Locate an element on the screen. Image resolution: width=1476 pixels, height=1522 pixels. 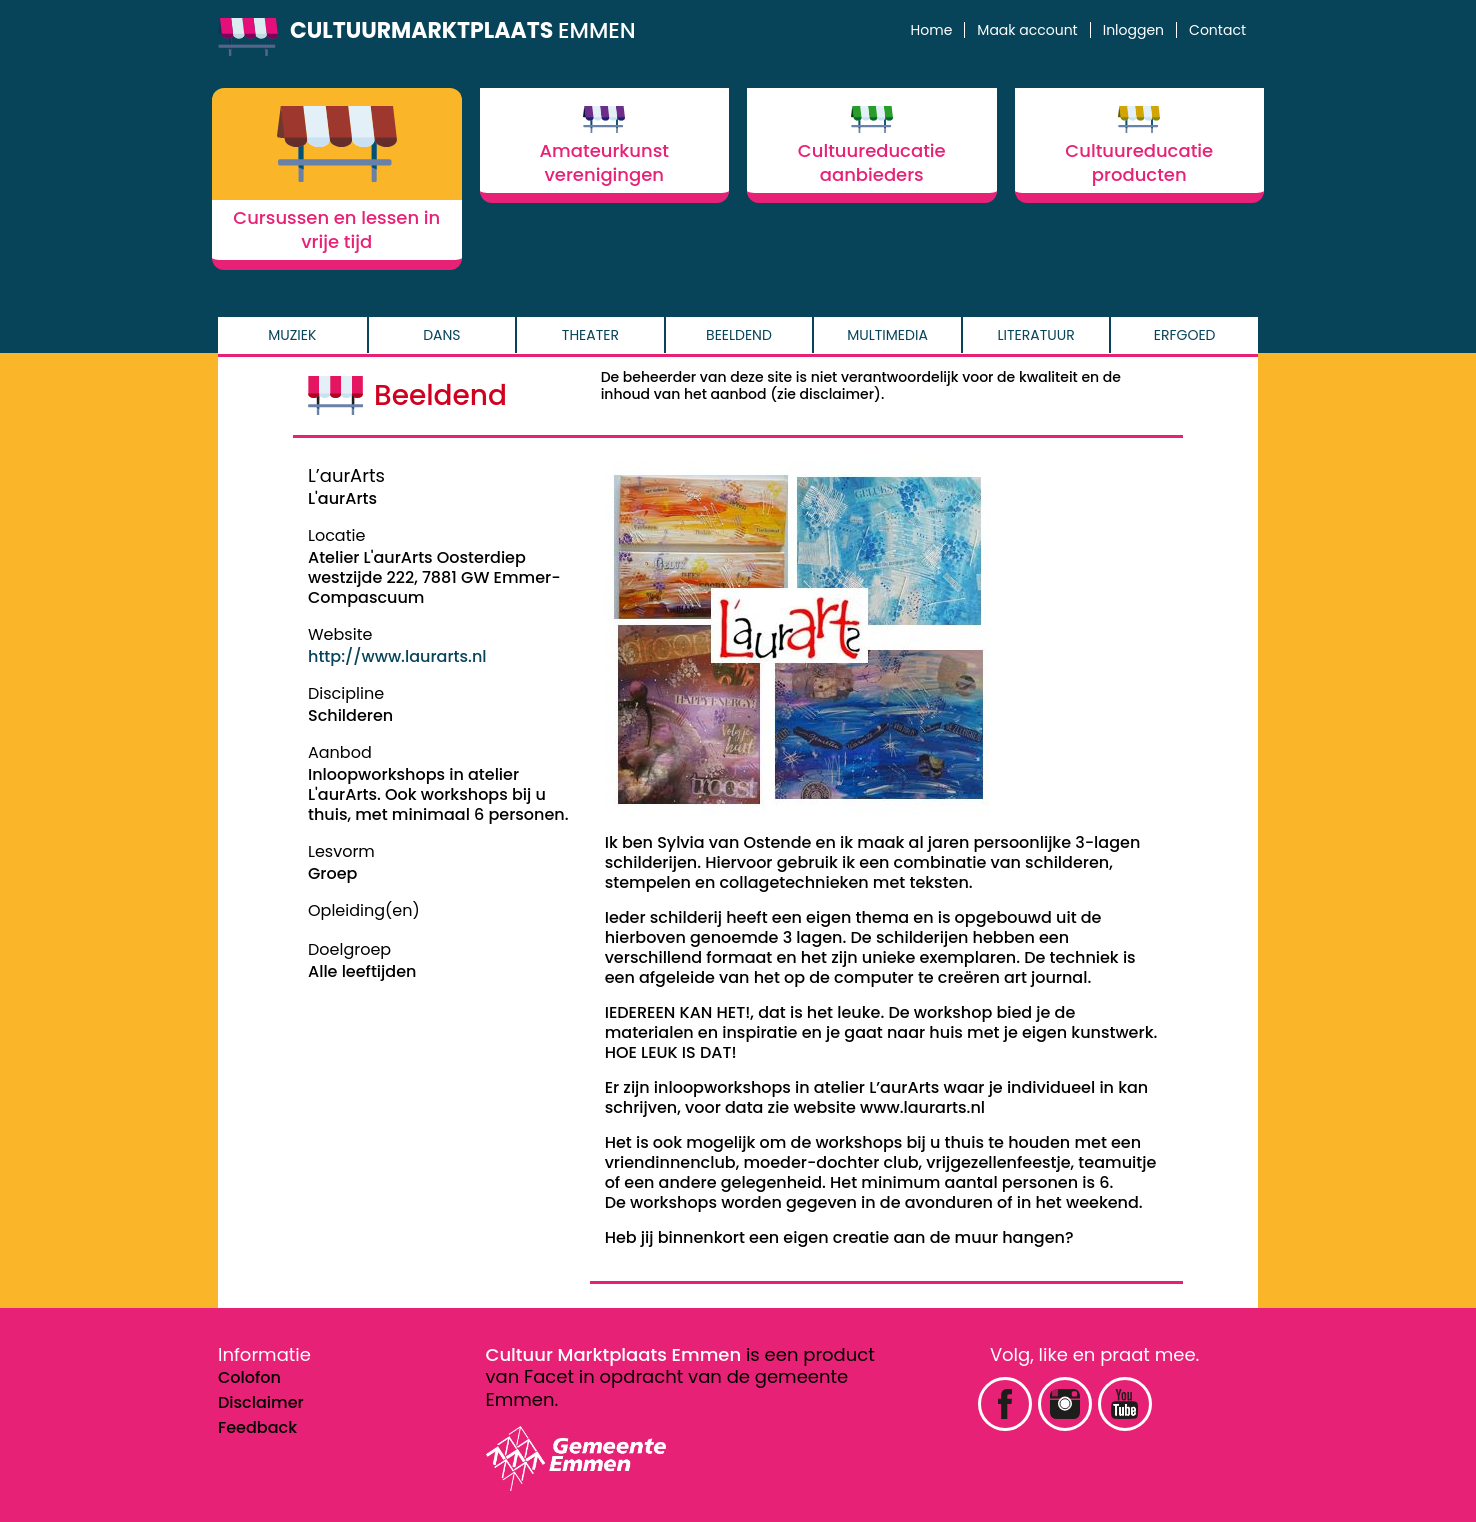
Contact is located at coordinates (1217, 30).